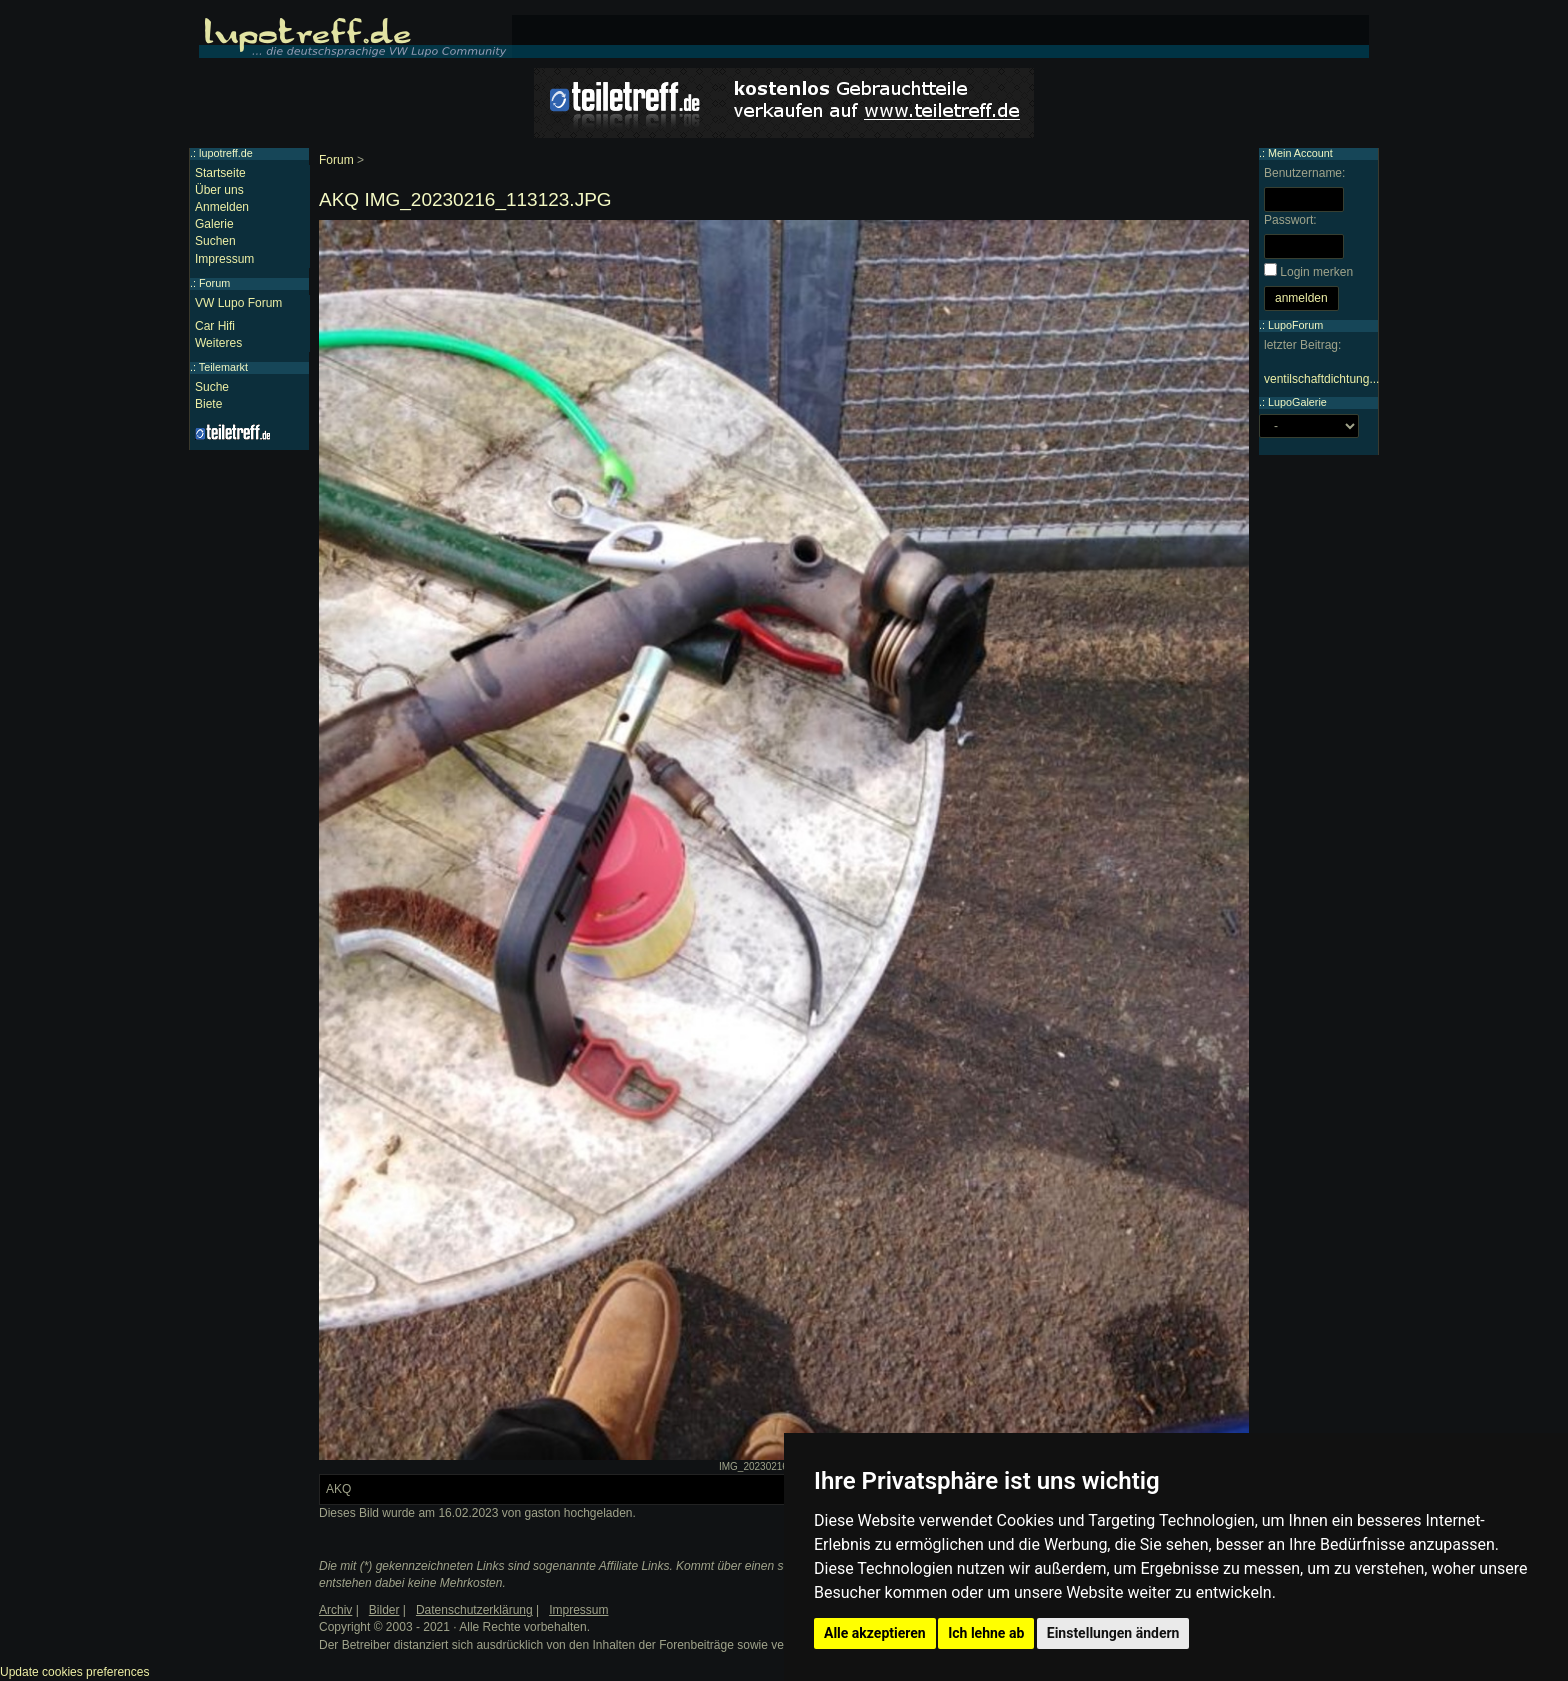  Describe the element at coordinates (986, 1633) in the screenshot. I see `Ich lehne ab [button]` at that location.